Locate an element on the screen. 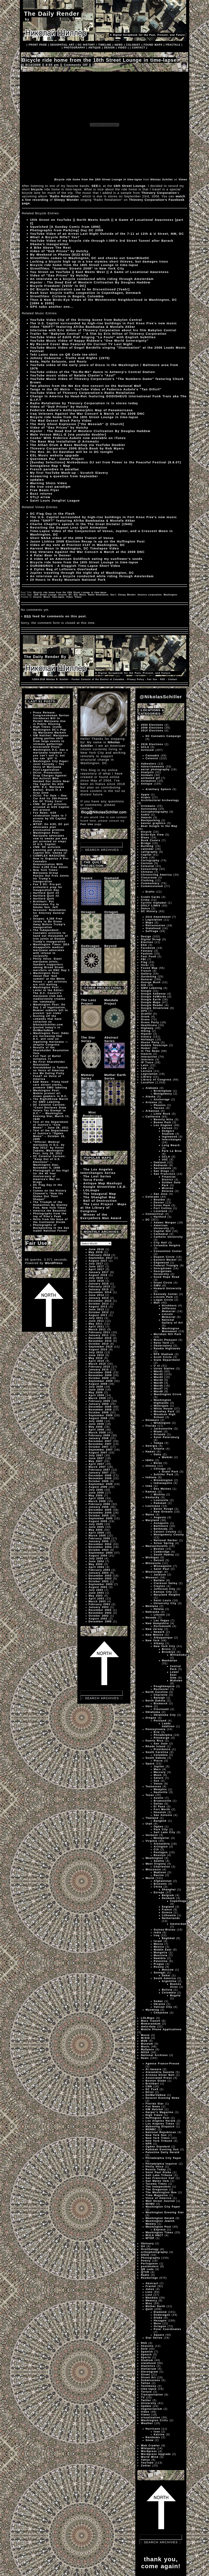  thievery corporation is located at coordinates (150, 595).